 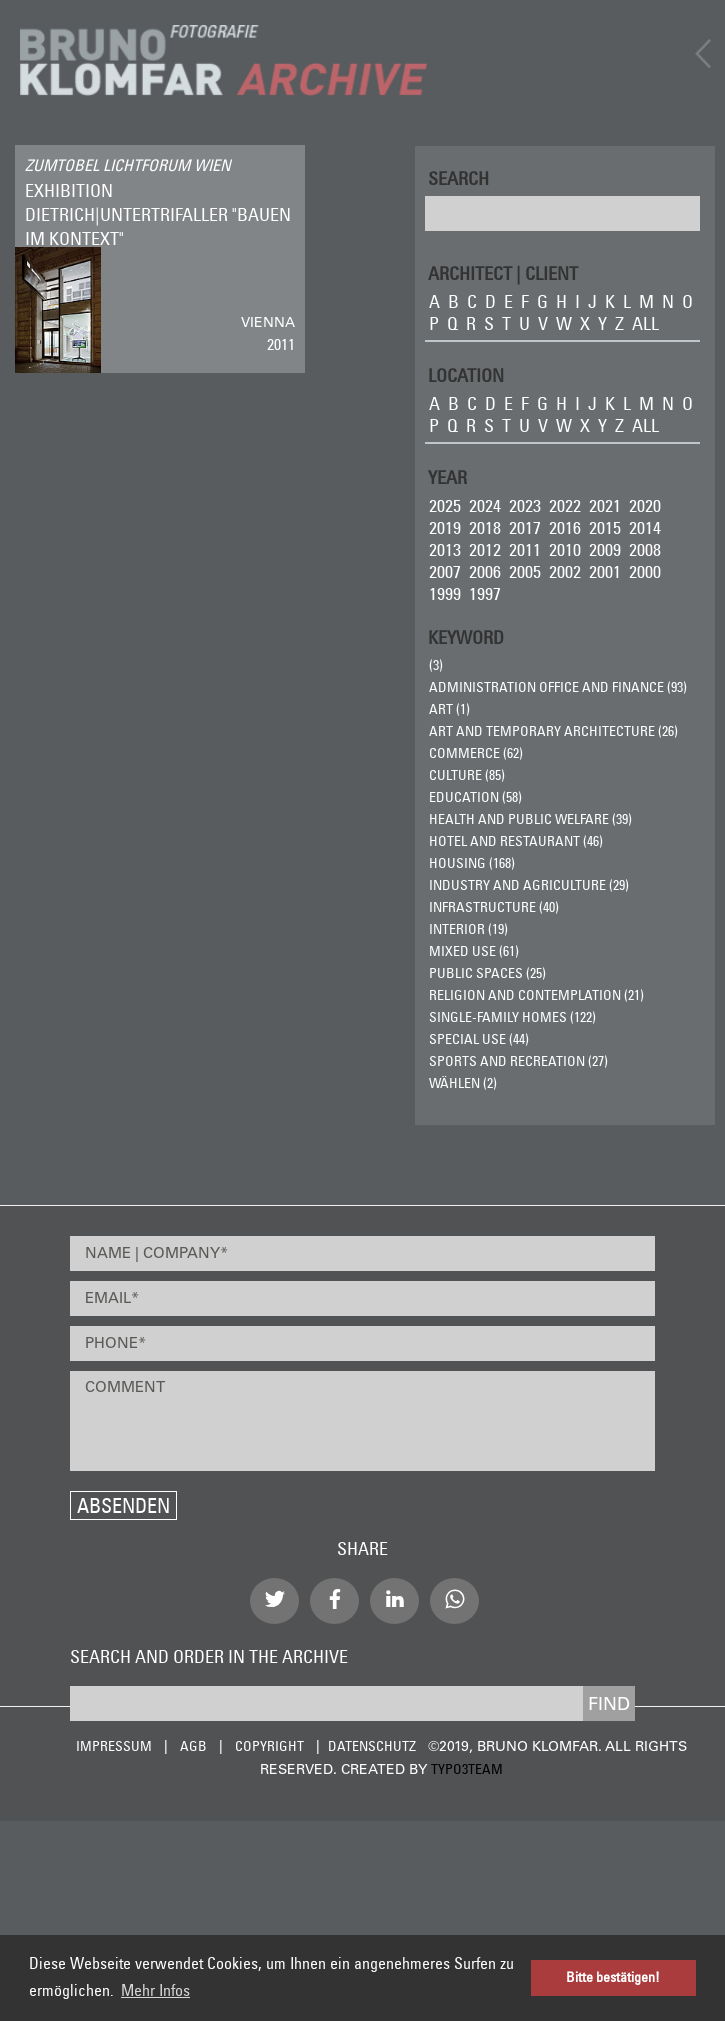 What do you see at coordinates (466, 636) in the screenshot?
I see `Keyword` at bounding box center [466, 636].